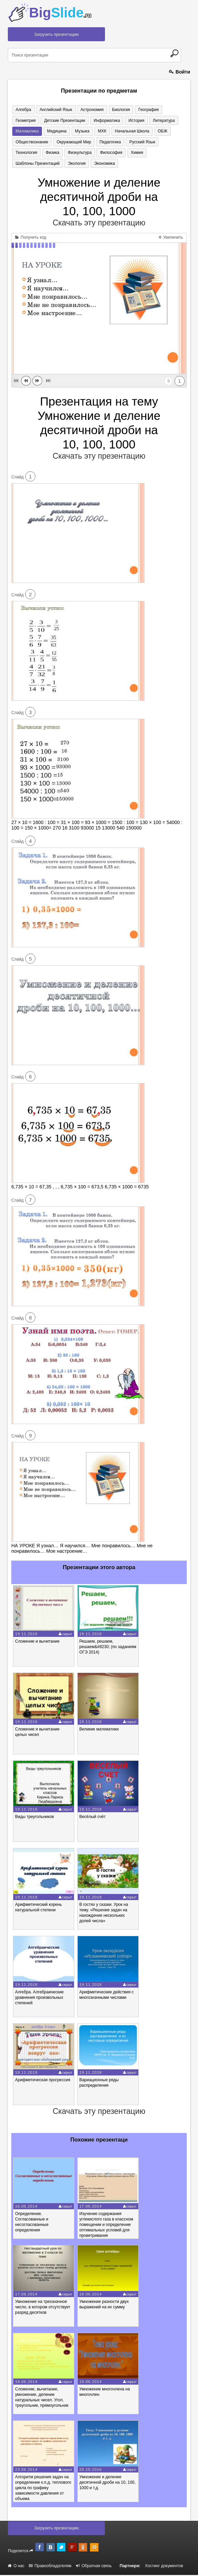 This screenshot has height=2576, width=198. I want to click on ОБЖ, so click(123, 131).